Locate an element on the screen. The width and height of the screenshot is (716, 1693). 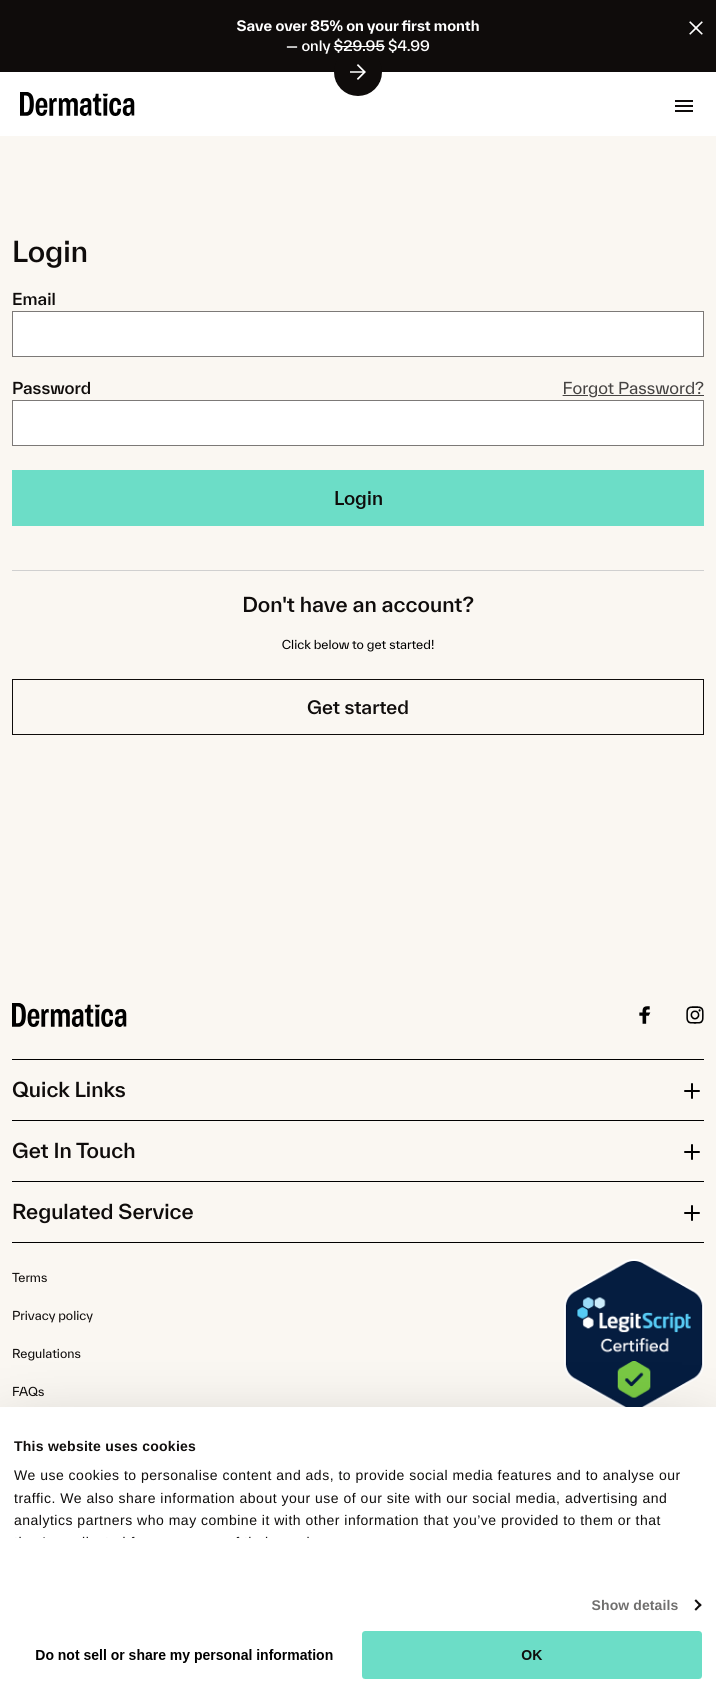
Get started is located at coordinates (358, 707).